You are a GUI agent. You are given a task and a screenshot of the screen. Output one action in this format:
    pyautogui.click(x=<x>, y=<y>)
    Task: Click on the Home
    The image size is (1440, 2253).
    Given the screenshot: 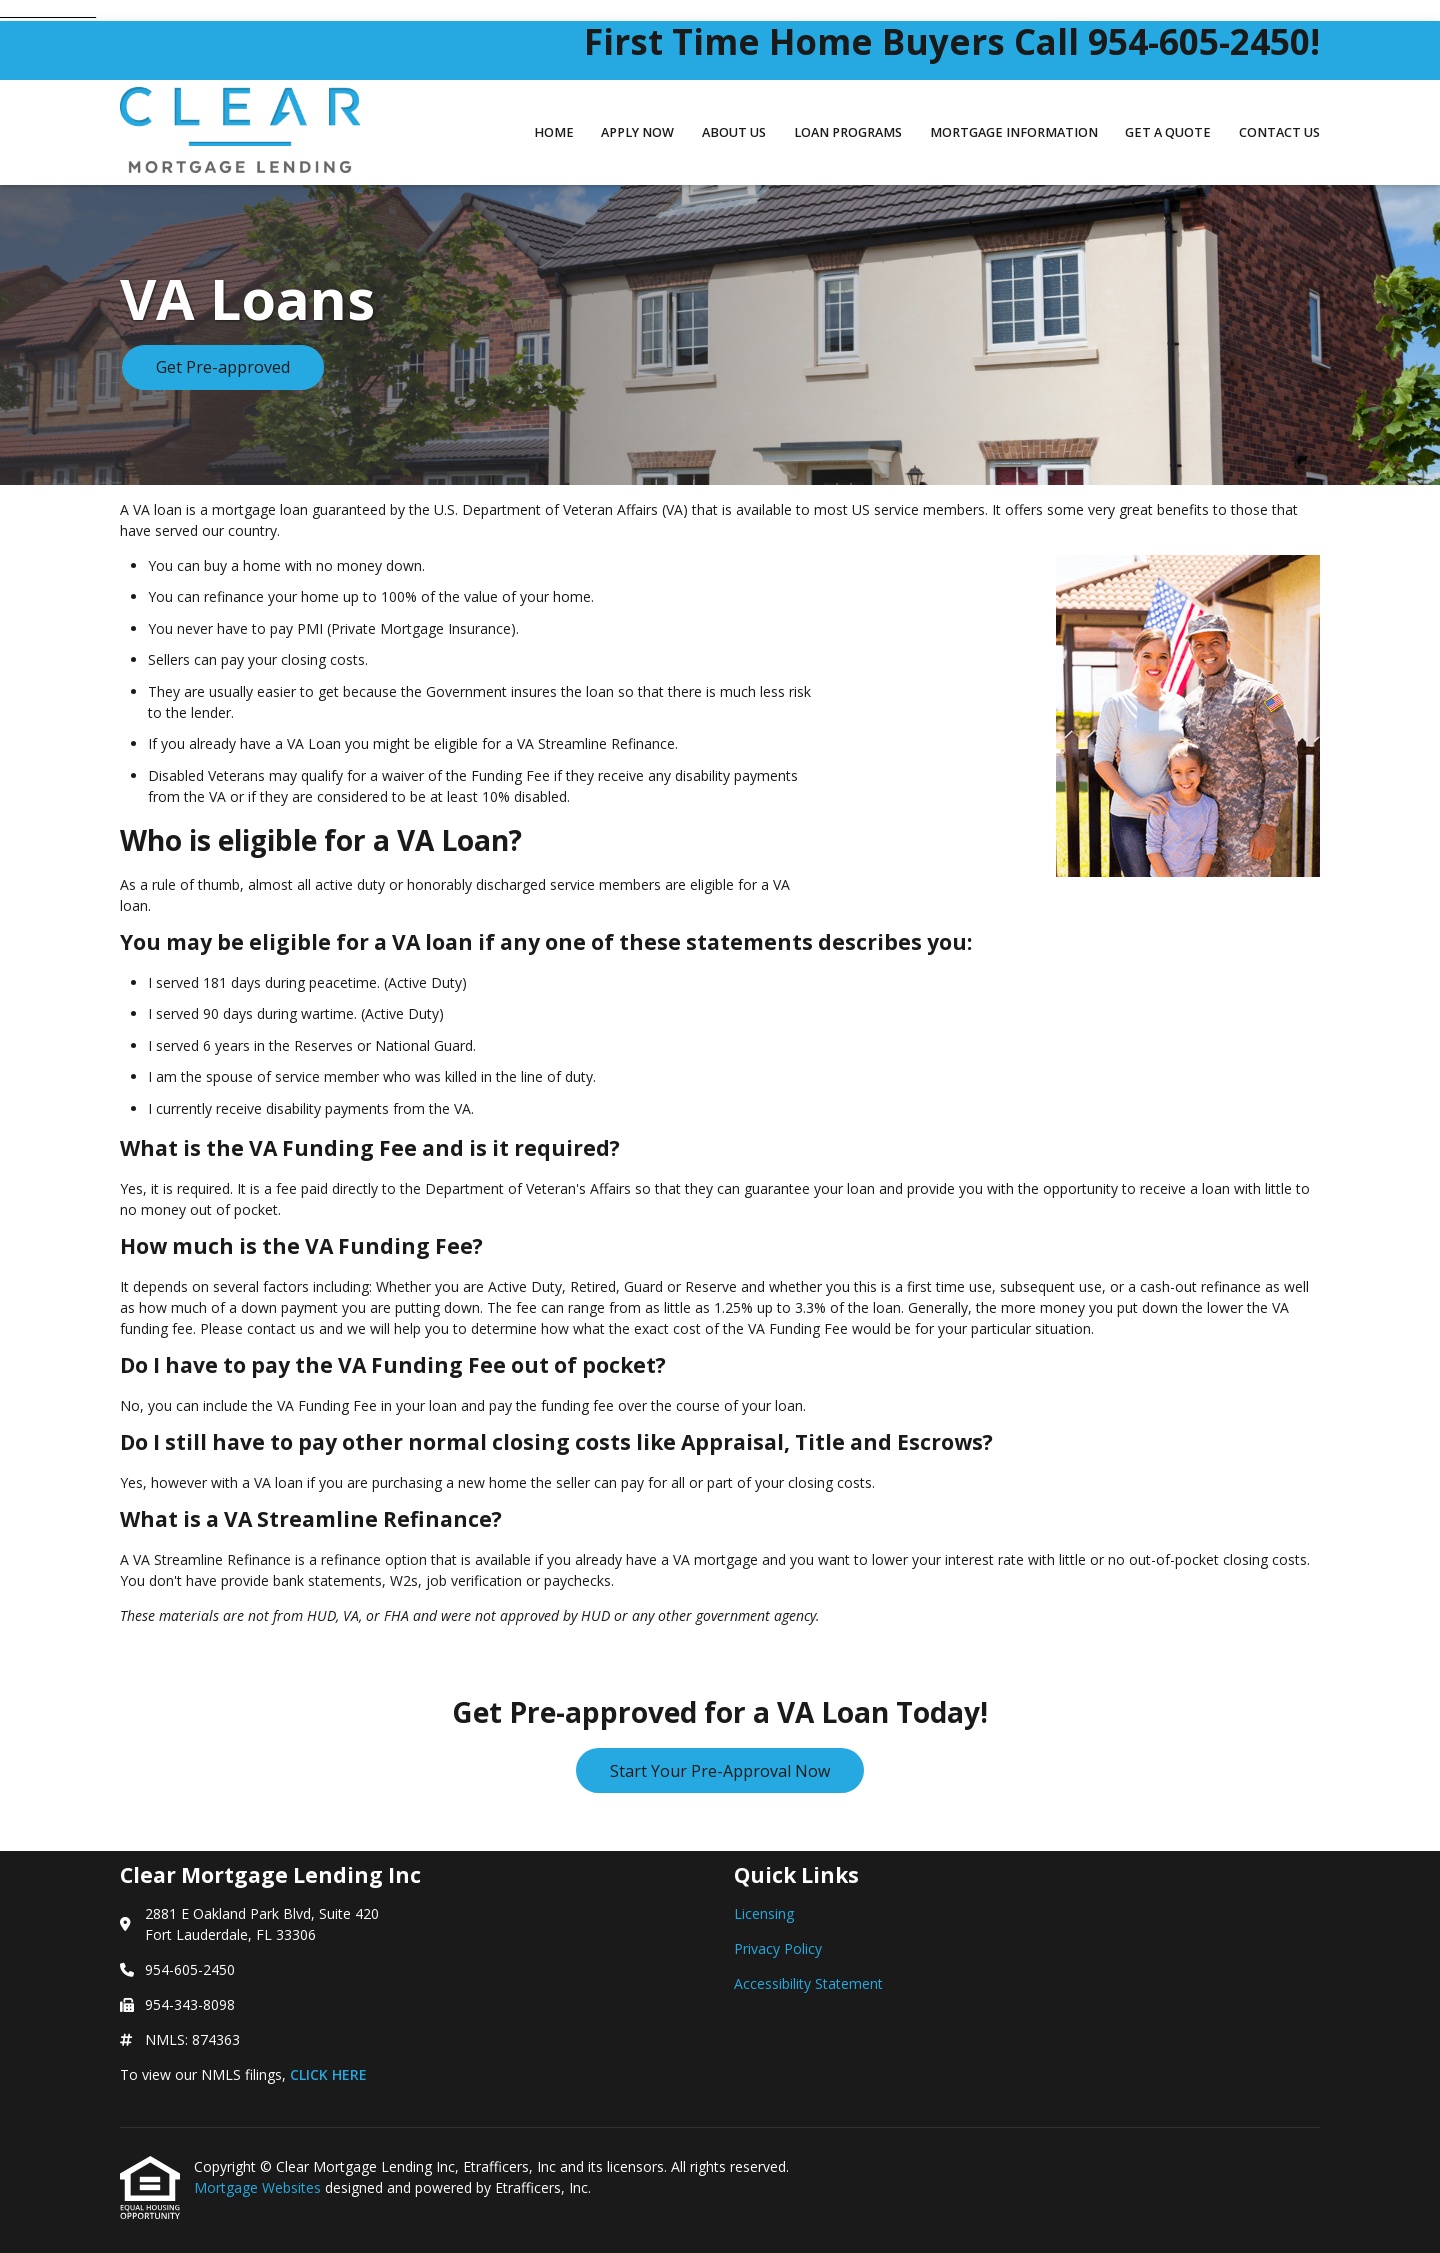 What is the action you would take?
    pyautogui.click(x=554, y=132)
    